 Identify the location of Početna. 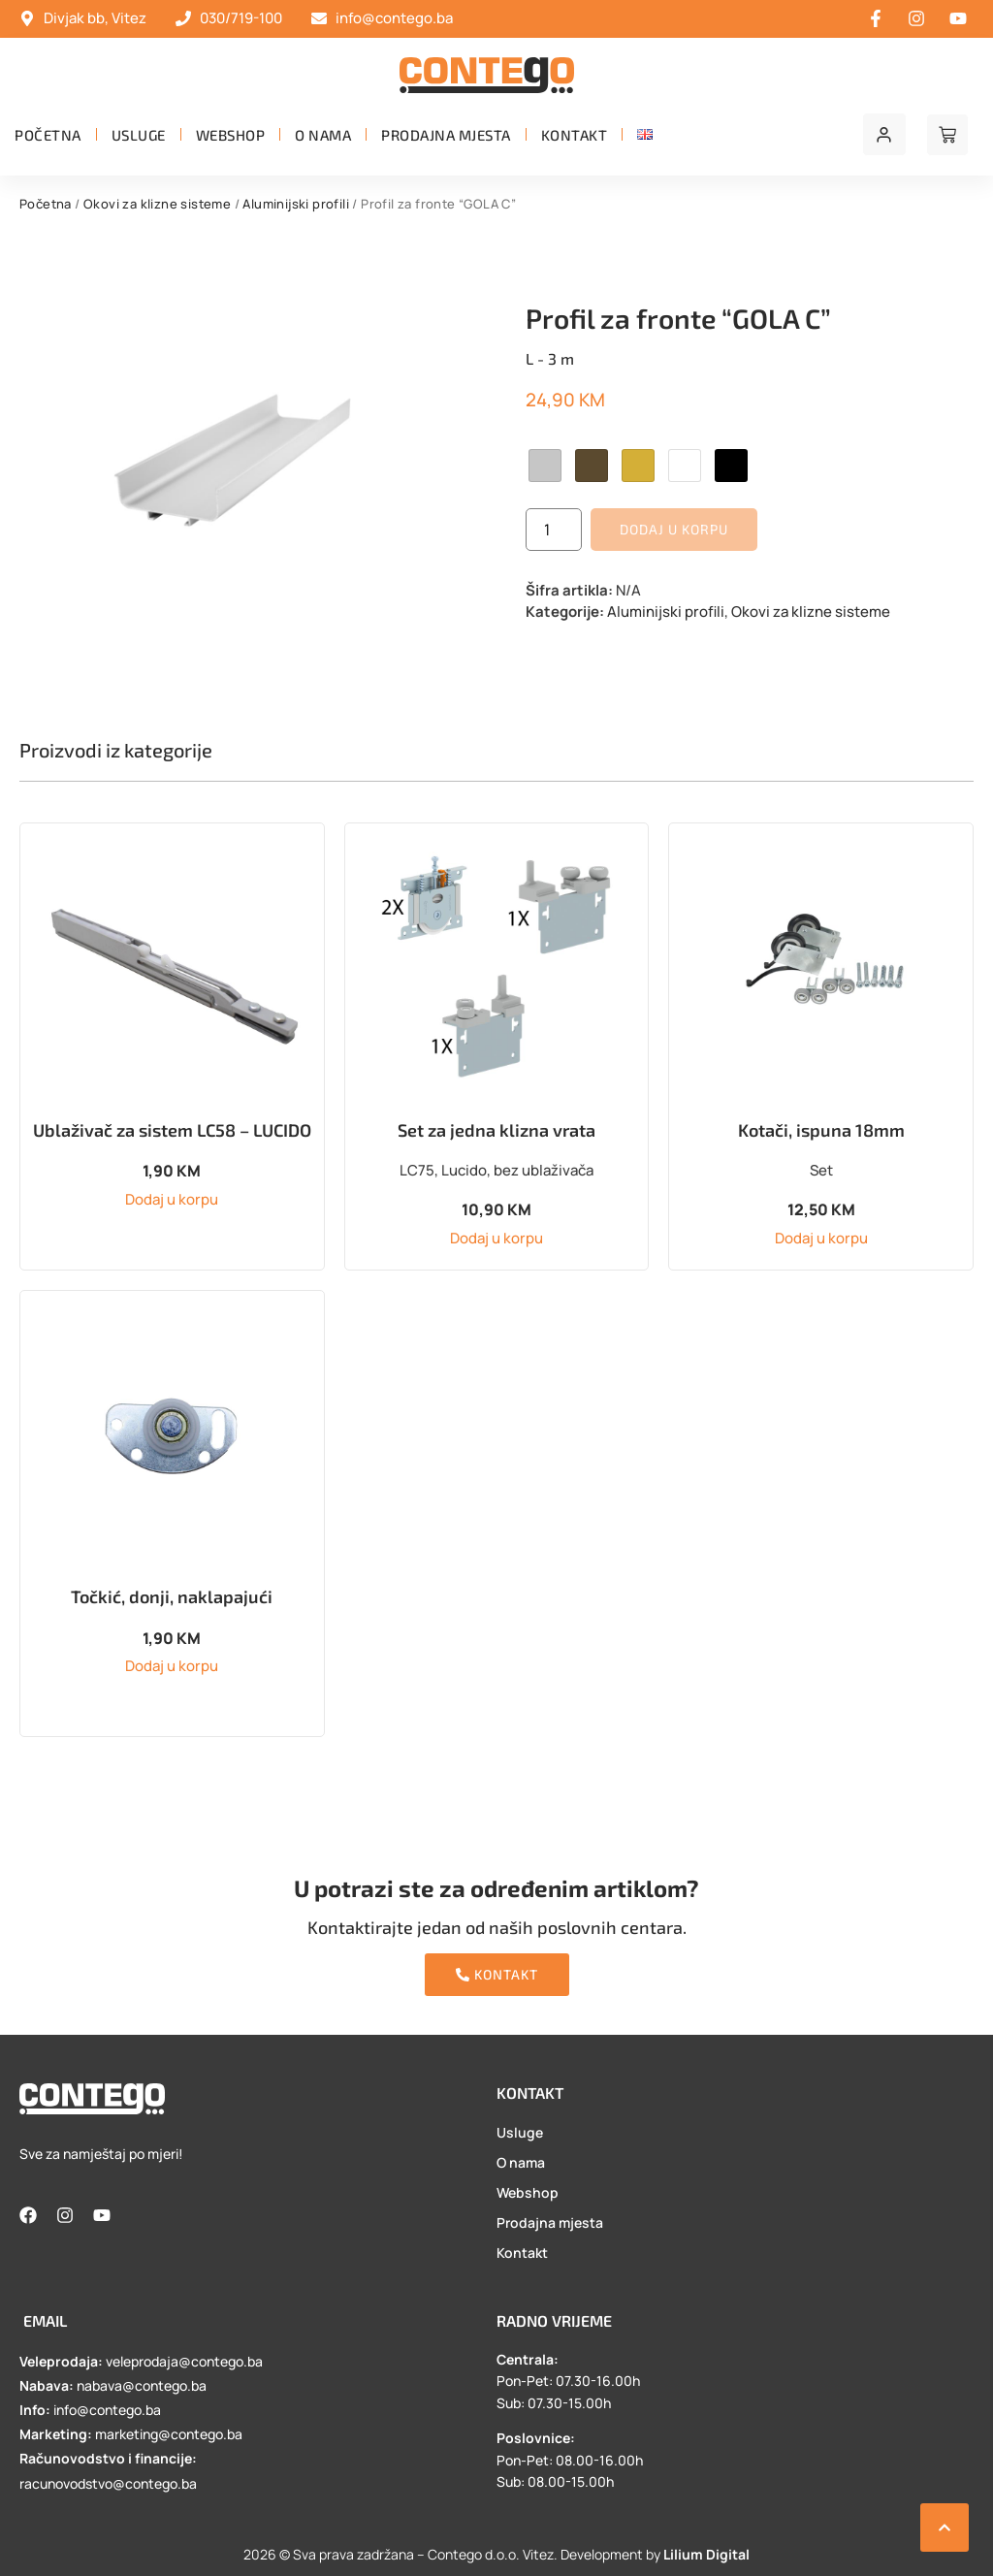
(48, 135).